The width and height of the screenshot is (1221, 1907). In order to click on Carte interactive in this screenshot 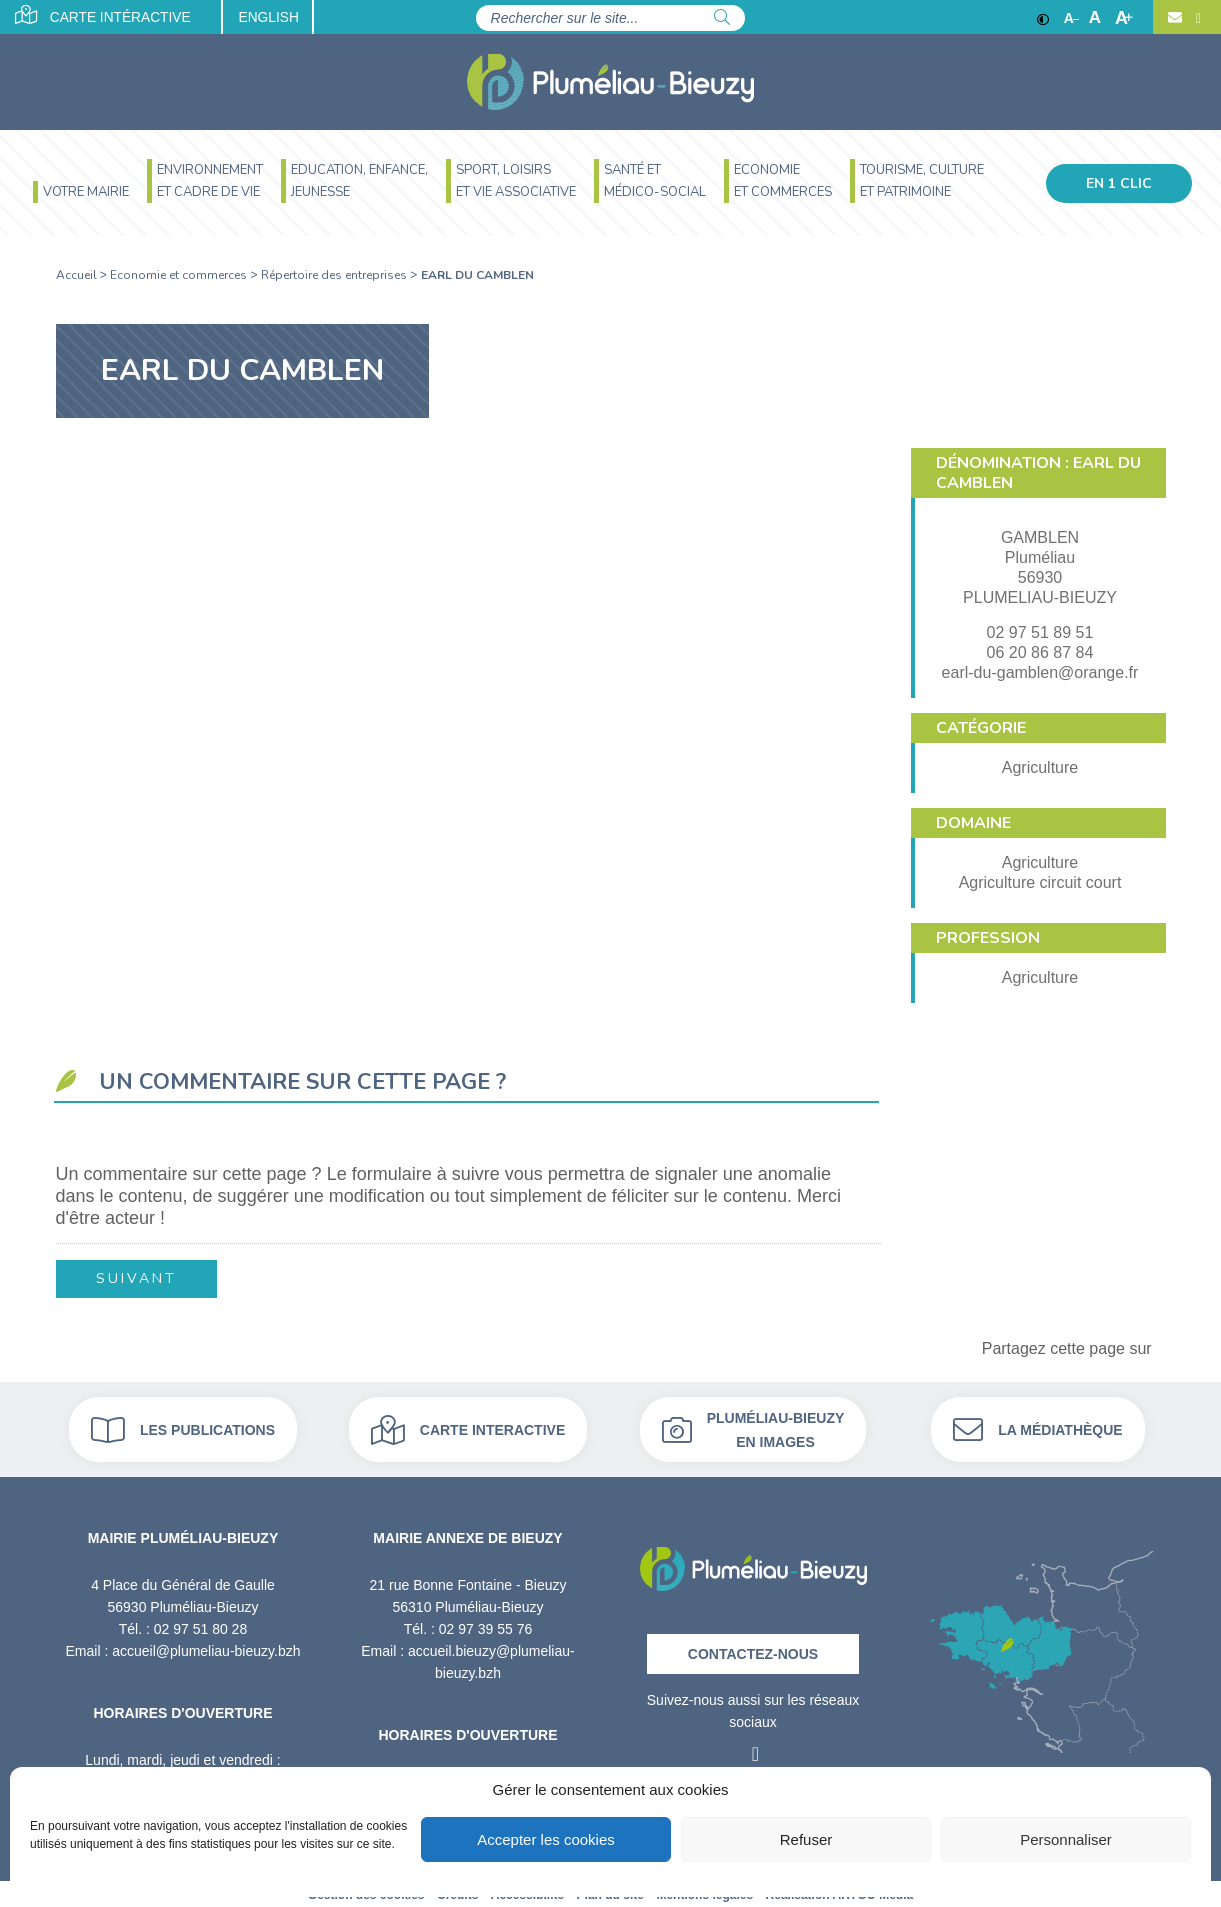, I will do `click(468, 1428)`.